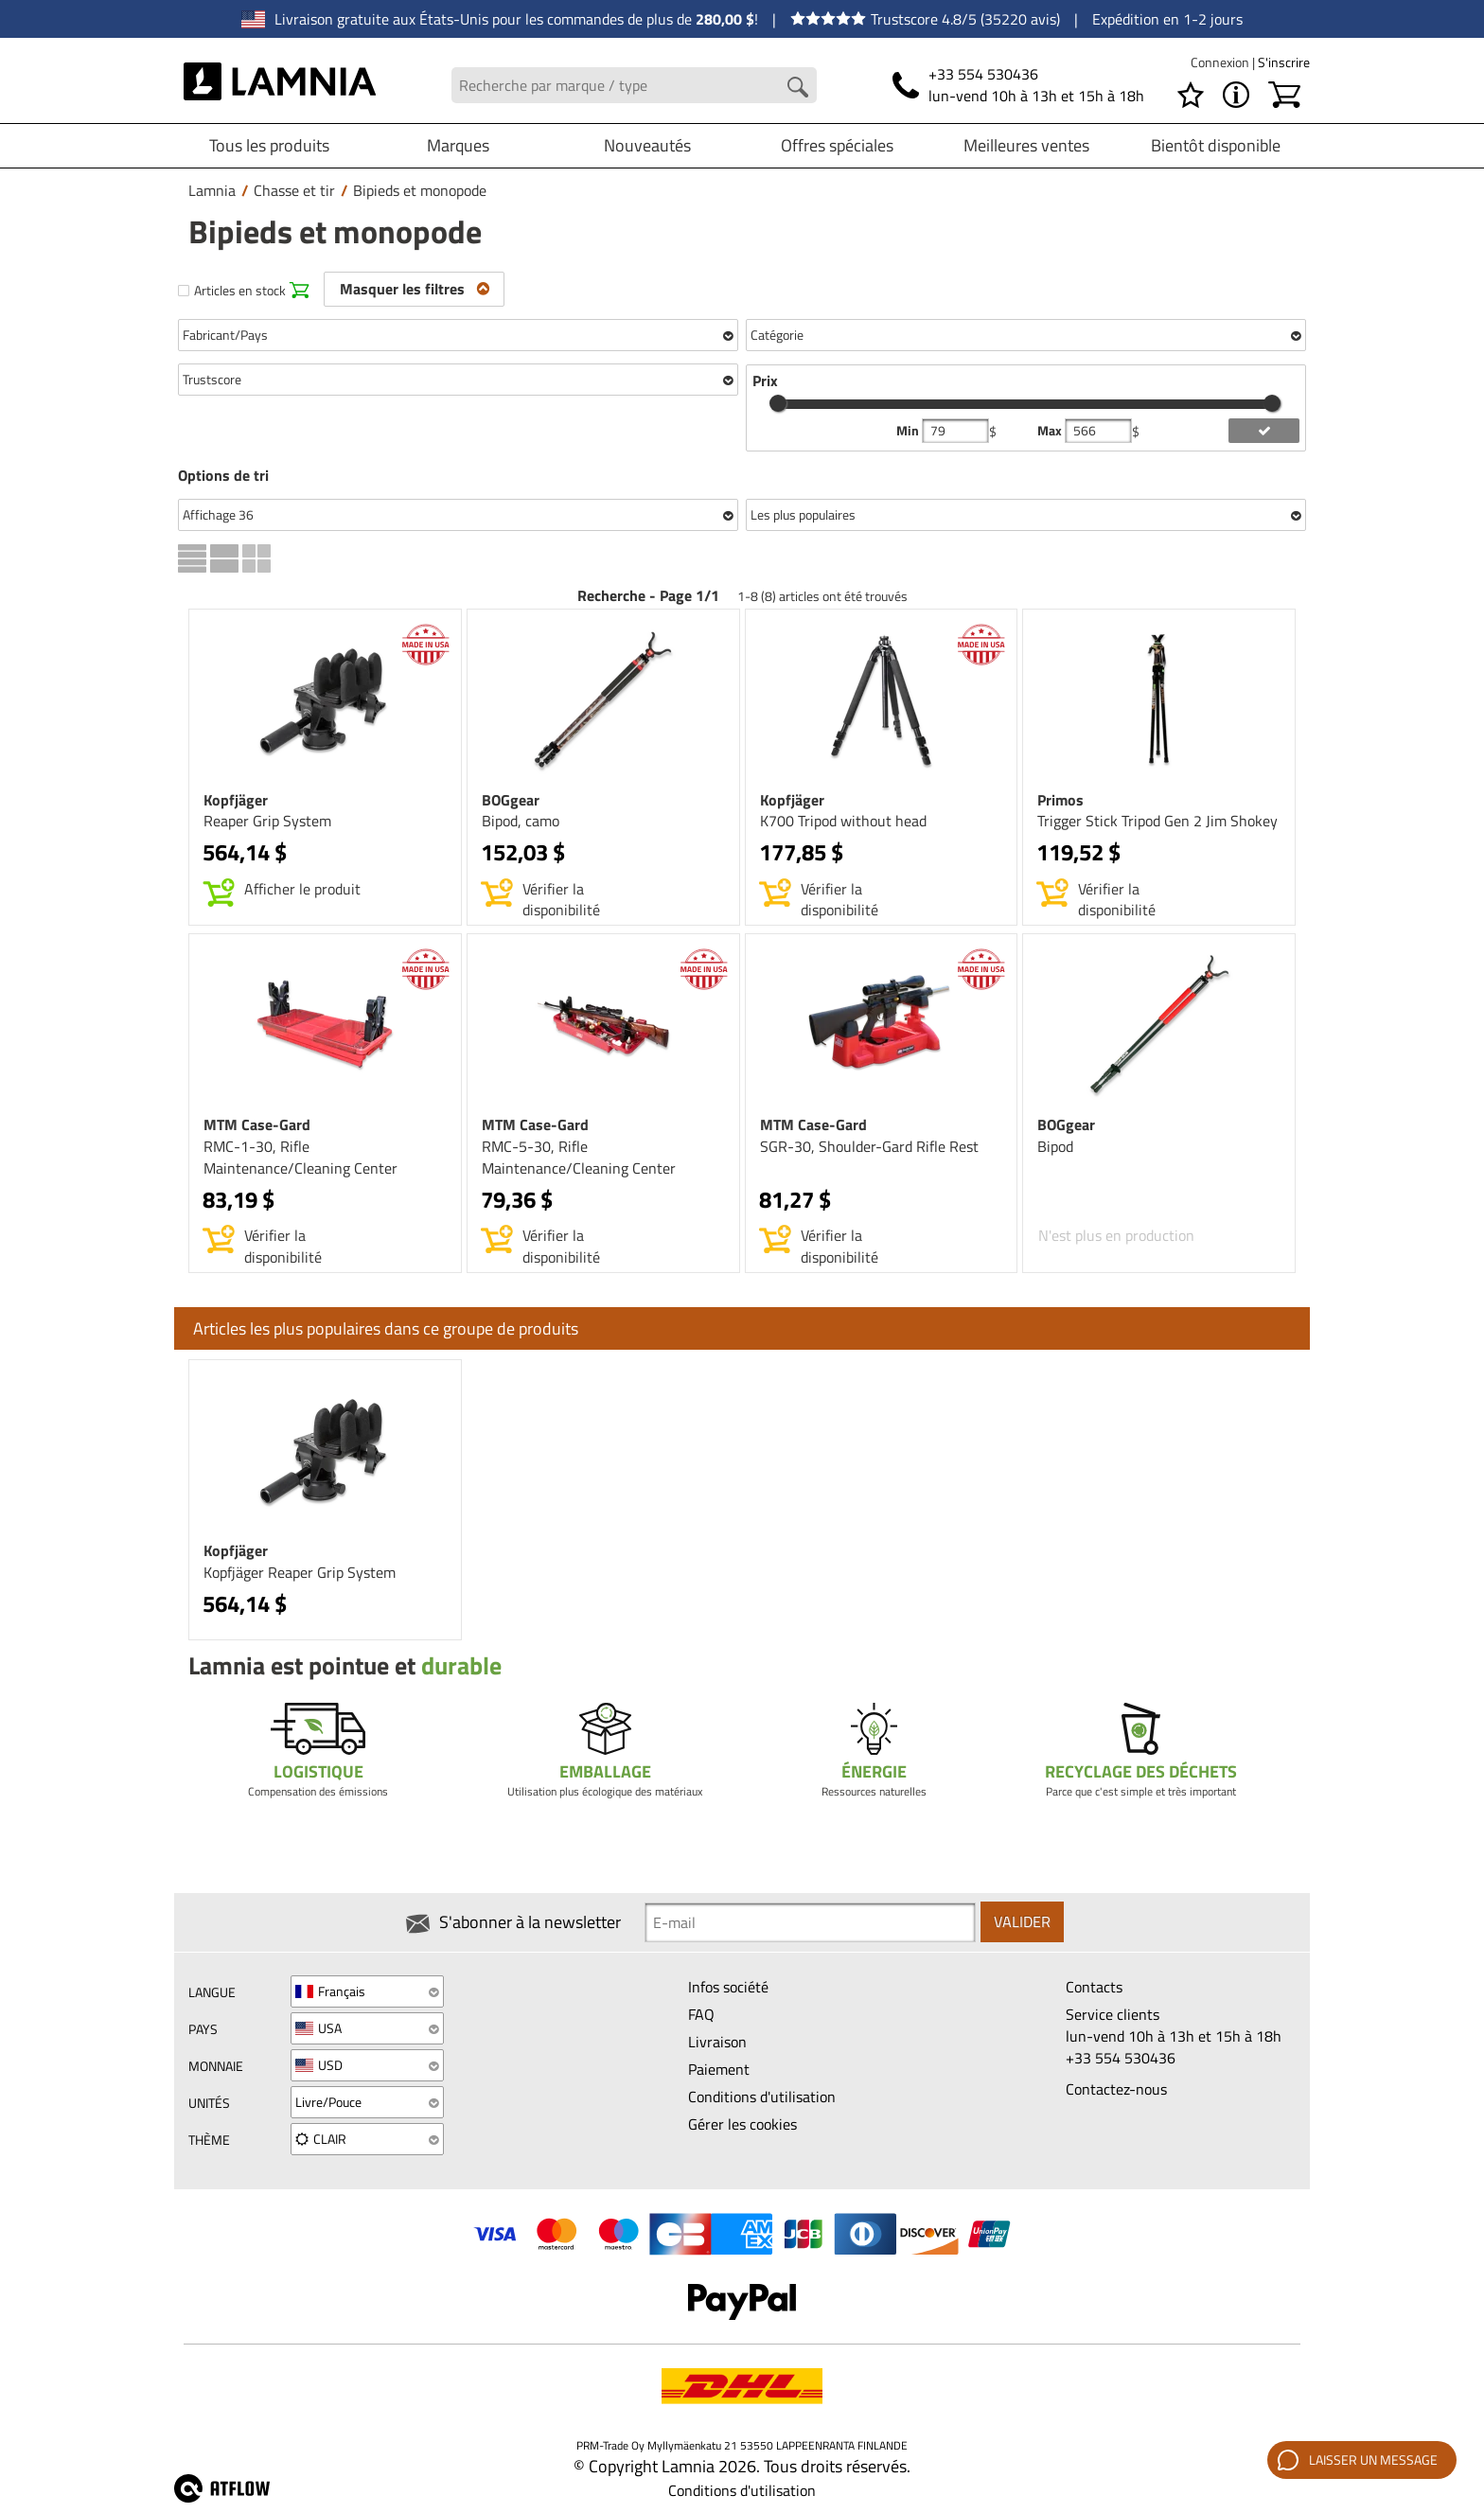  Describe the element at coordinates (1157, 820) in the screenshot. I see `Trigger Stick Tripod Gen 2 Jim Shokey` at that location.